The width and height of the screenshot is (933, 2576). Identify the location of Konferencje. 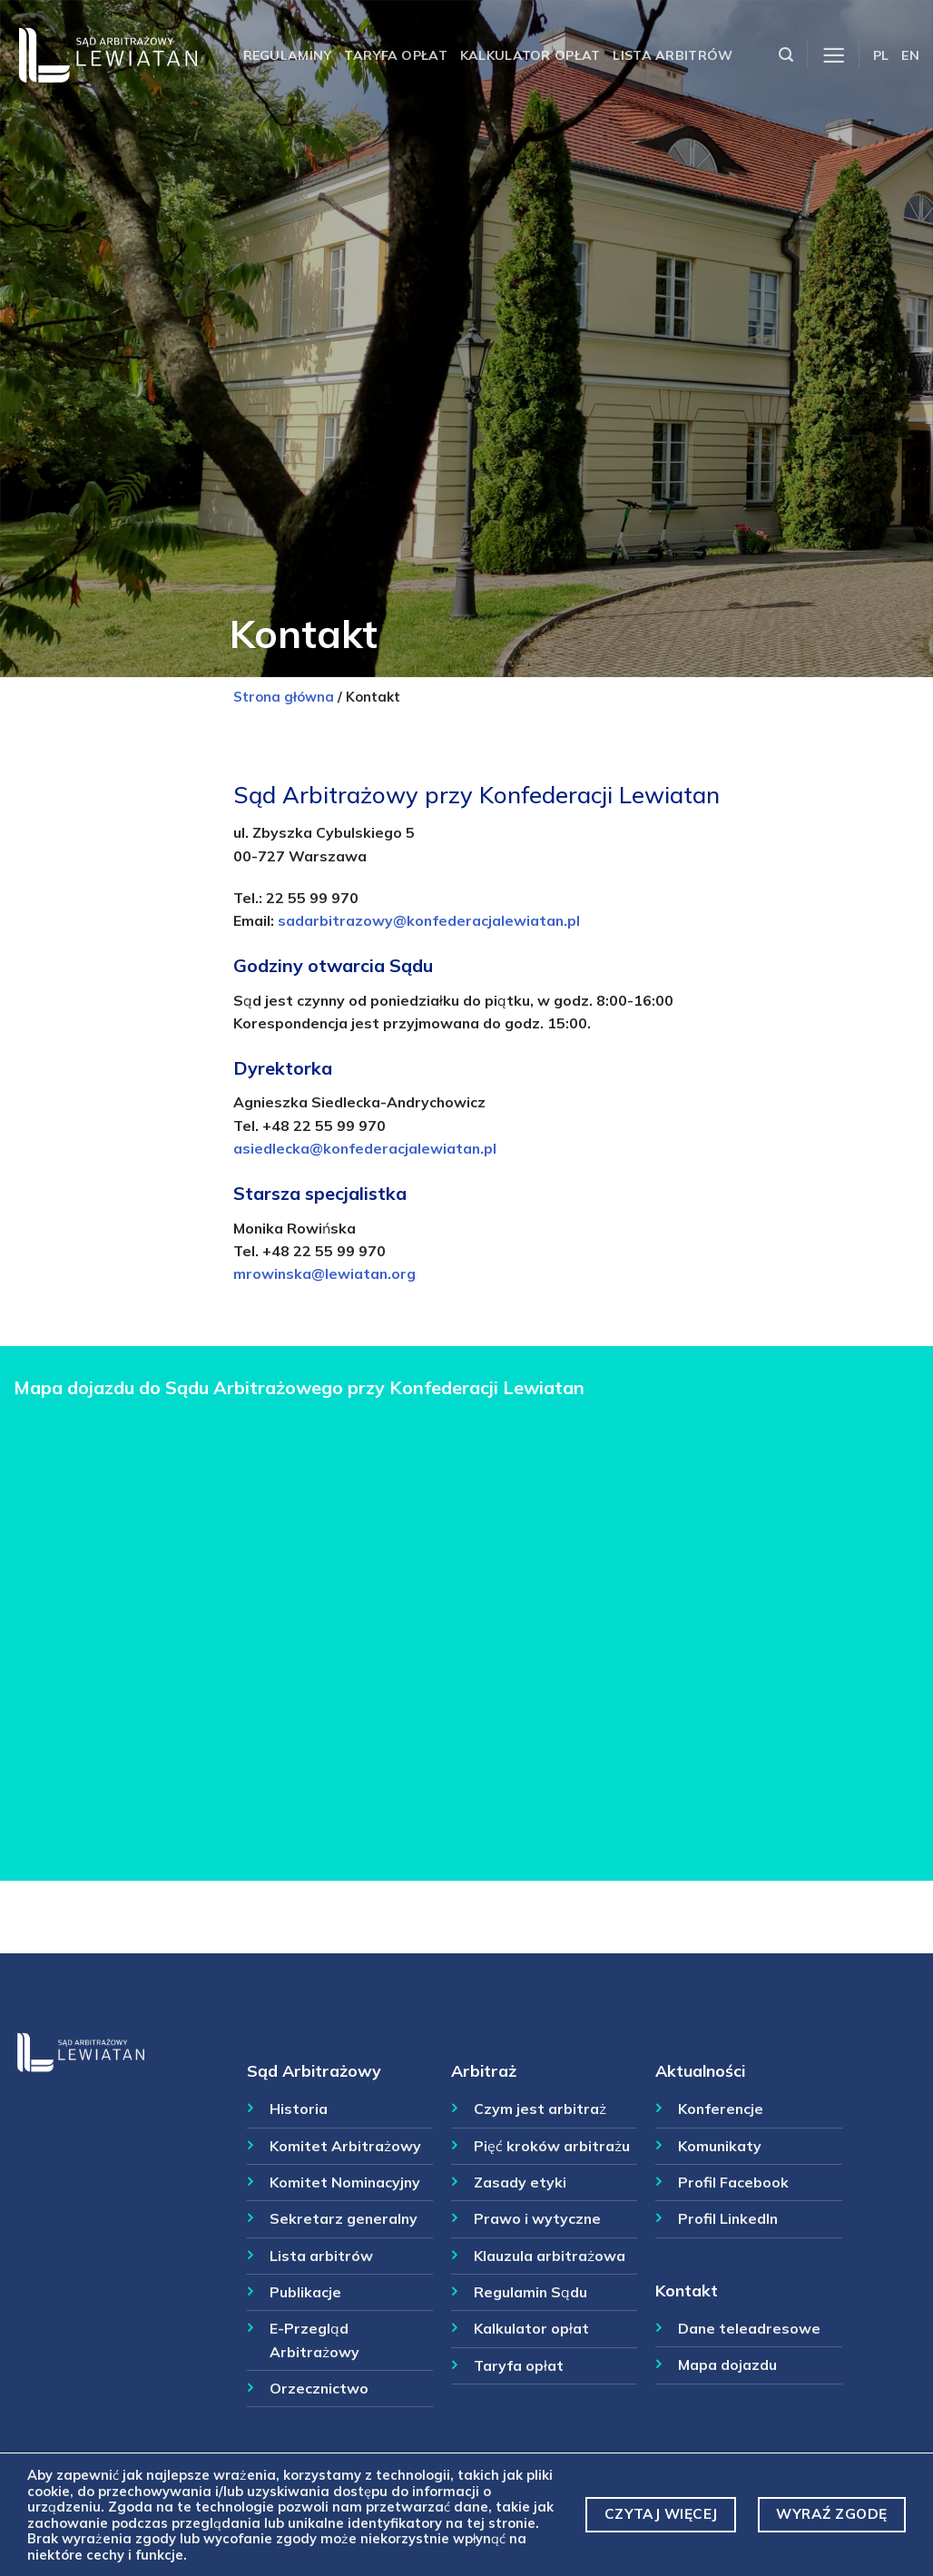
(720, 2108).